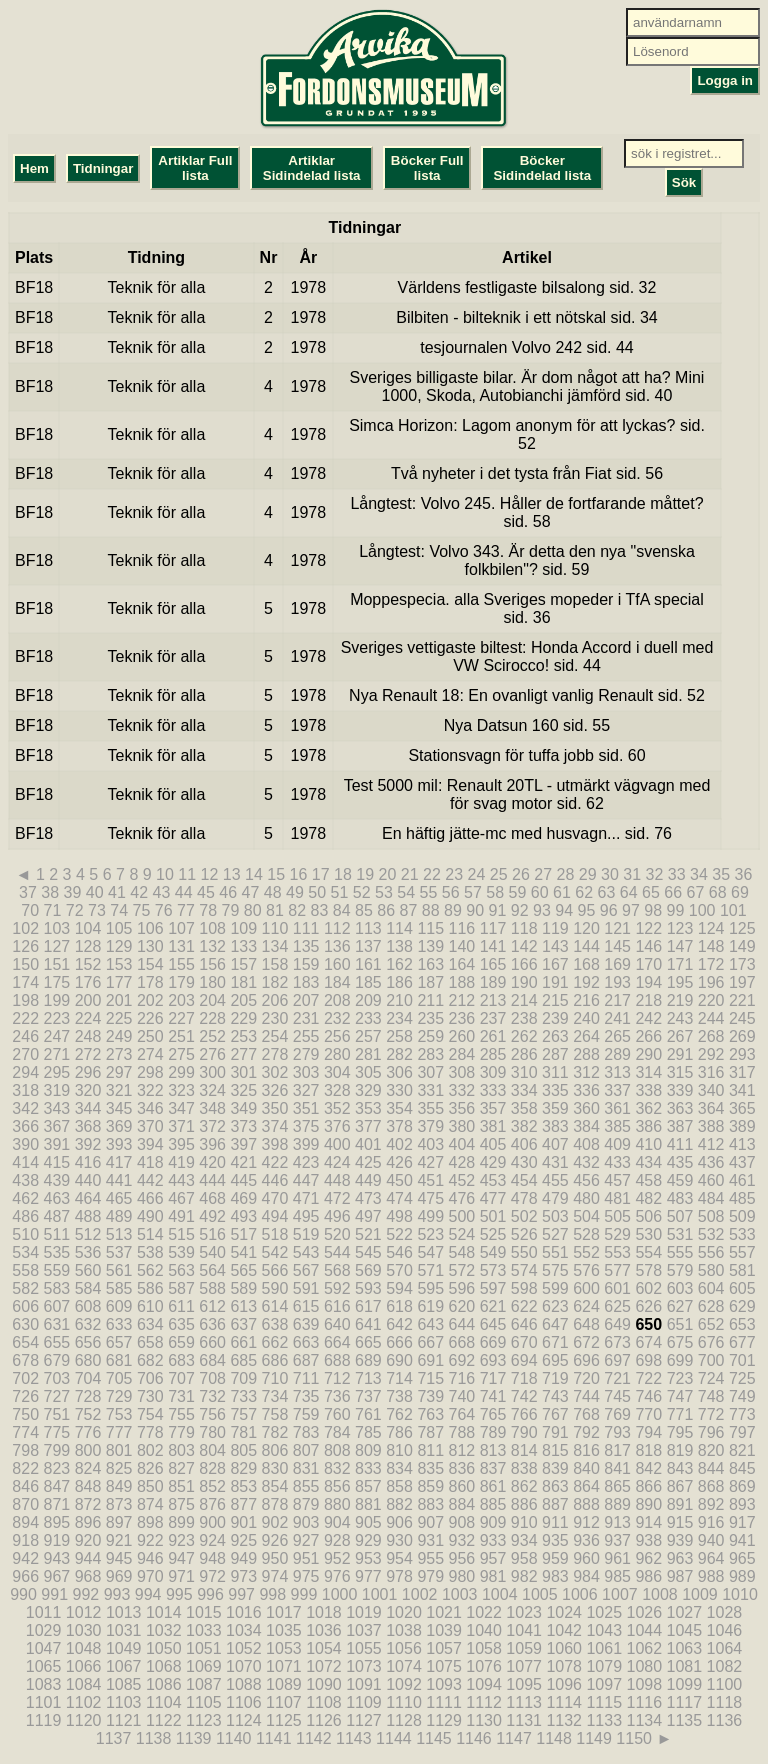 The height and width of the screenshot is (1764, 768). Describe the element at coordinates (88, 1468) in the screenshot. I see `824` at that location.